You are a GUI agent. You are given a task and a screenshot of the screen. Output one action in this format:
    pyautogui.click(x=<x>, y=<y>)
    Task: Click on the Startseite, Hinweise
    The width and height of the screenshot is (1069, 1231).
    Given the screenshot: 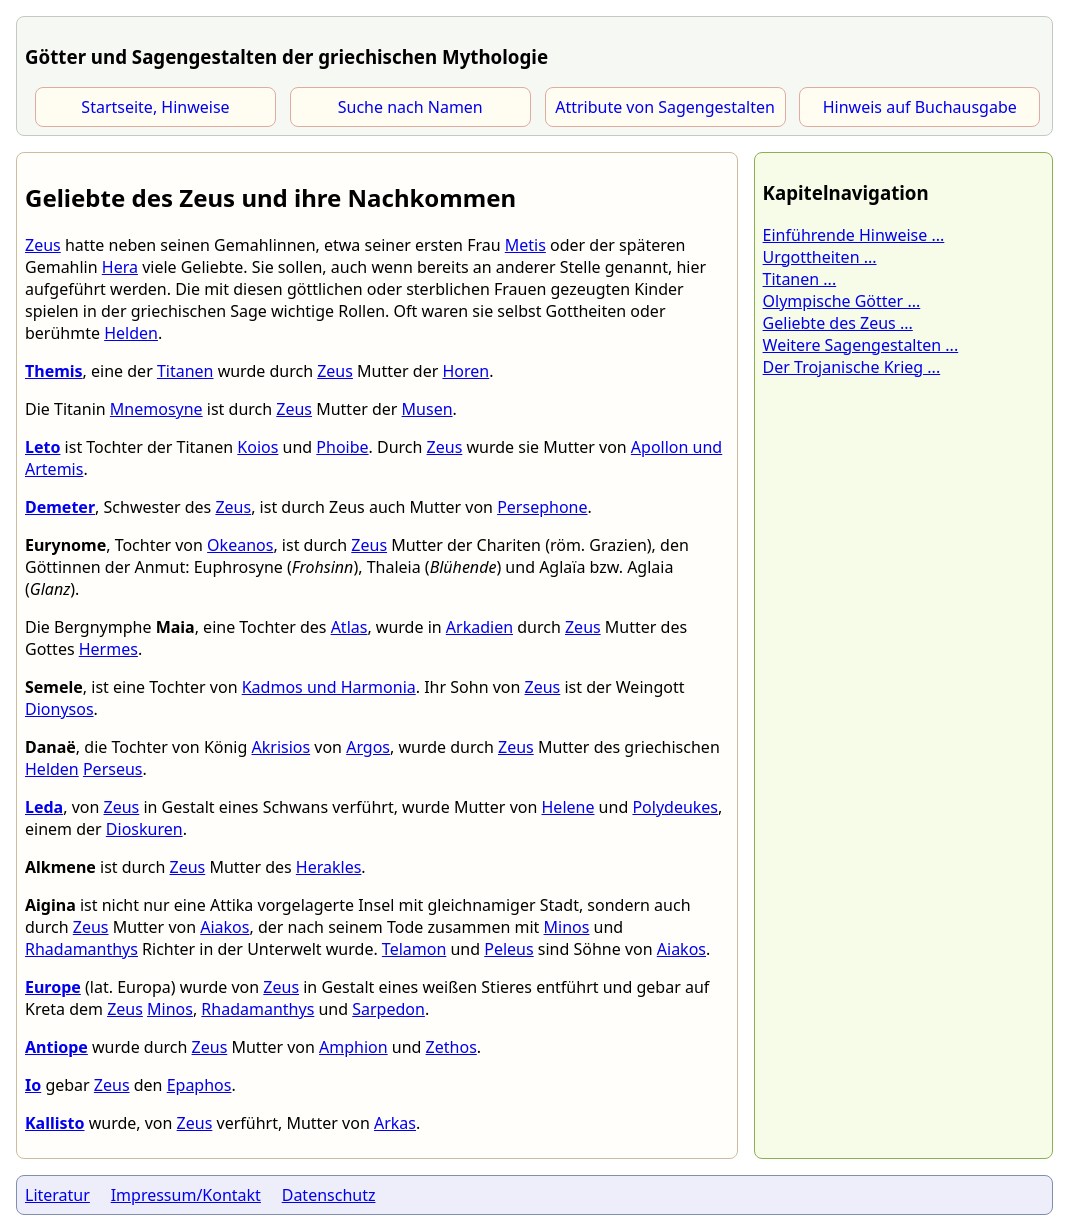 What is the action you would take?
    pyautogui.click(x=155, y=107)
    